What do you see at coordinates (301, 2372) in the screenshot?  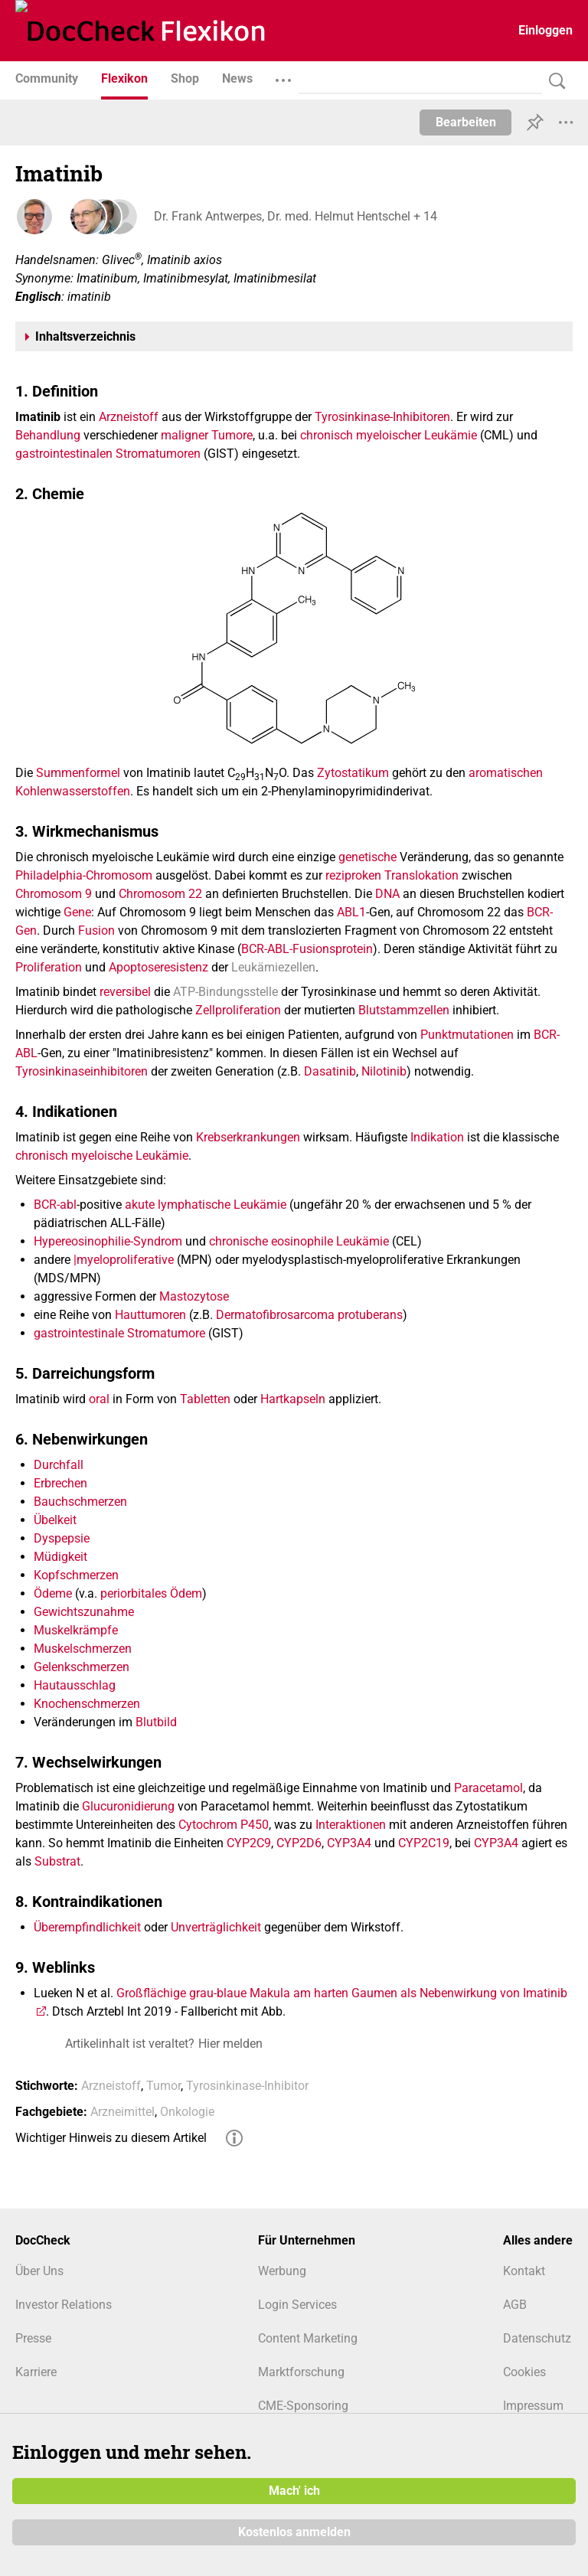 I see `Marktforschung` at bounding box center [301, 2372].